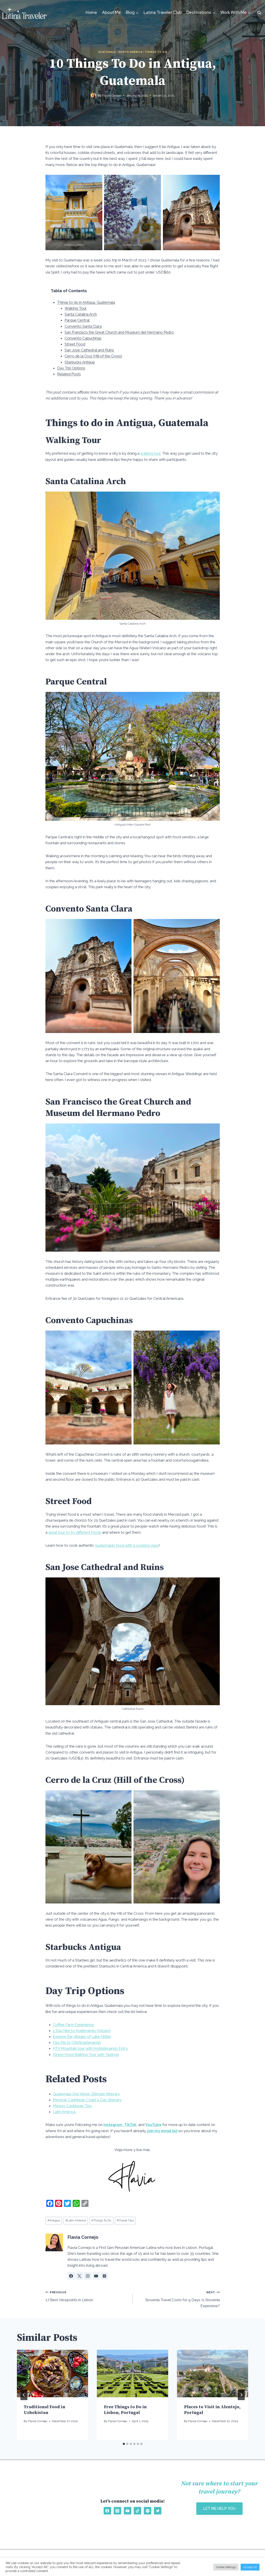  What do you see at coordinates (76, 308) in the screenshot?
I see `Walking Tour` at bounding box center [76, 308].